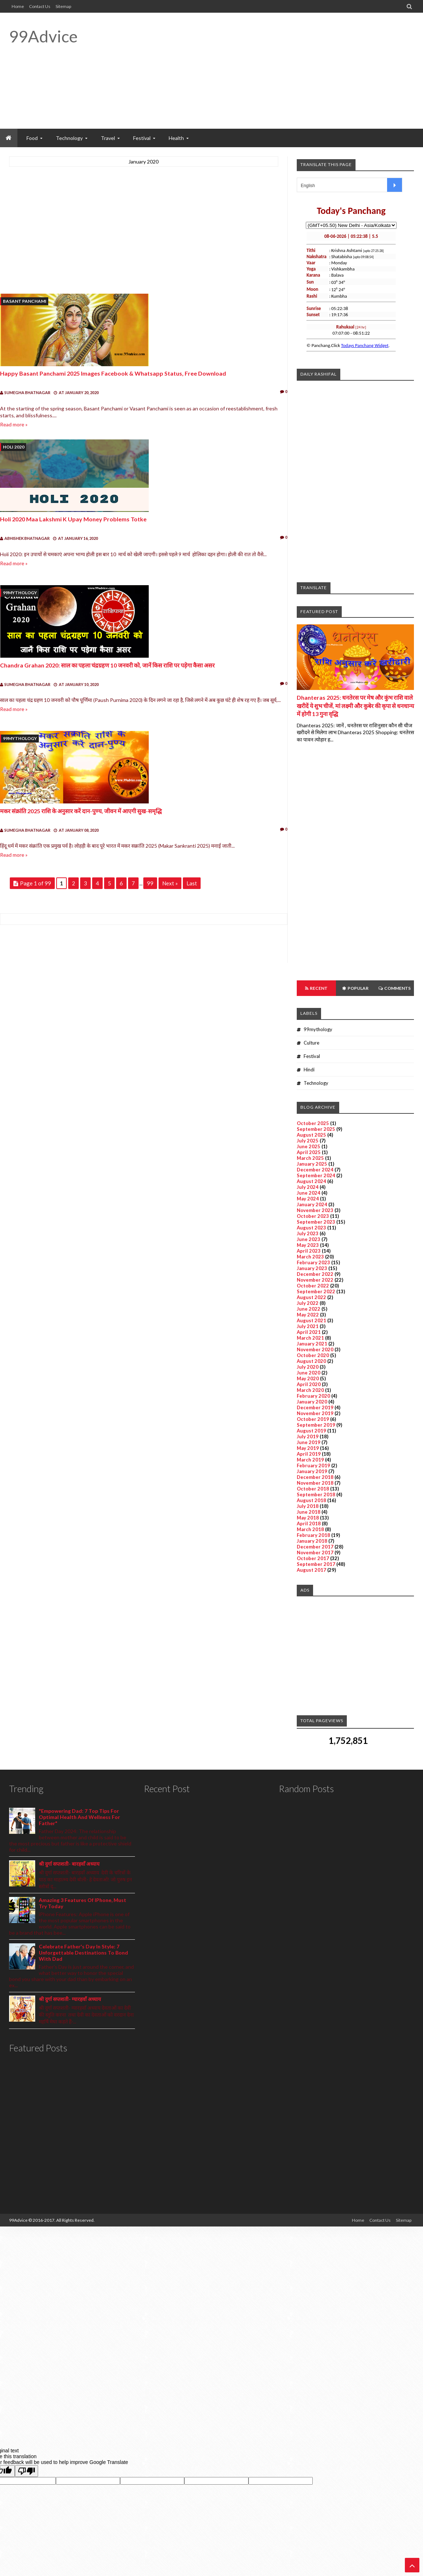 Image resolution: width=423 pixels, height=2576 pixels. Describe the element at coordinates (308, 1315) in the screenshot. I see `May 2022` at that location.